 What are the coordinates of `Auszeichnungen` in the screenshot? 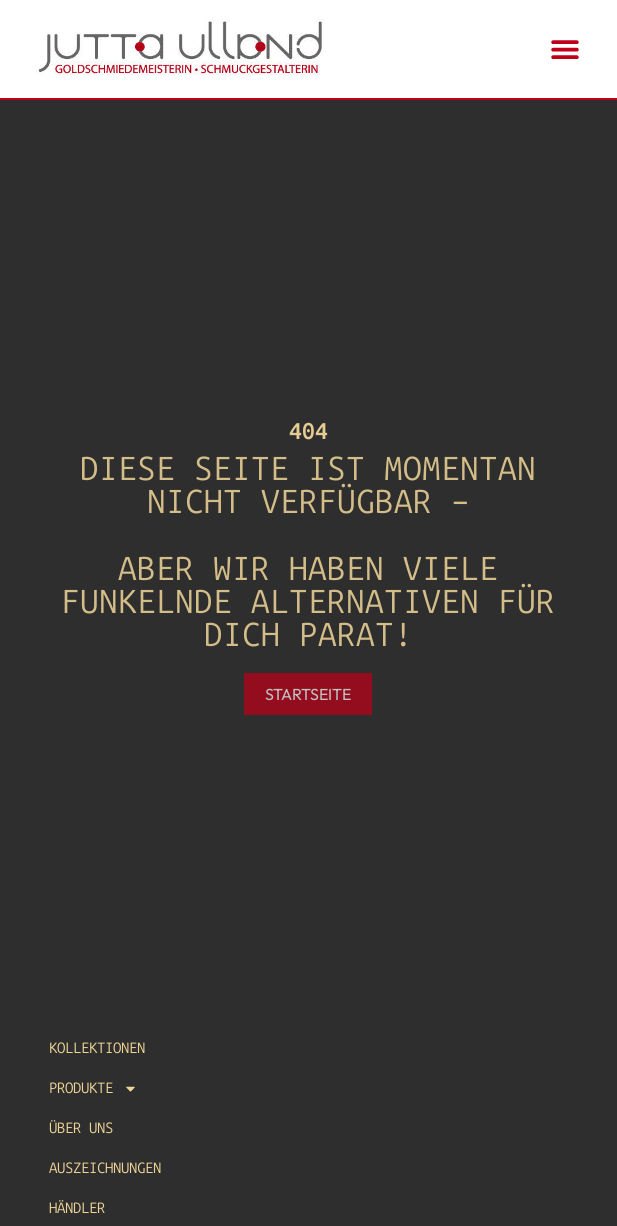 It's located at (105, 1168).